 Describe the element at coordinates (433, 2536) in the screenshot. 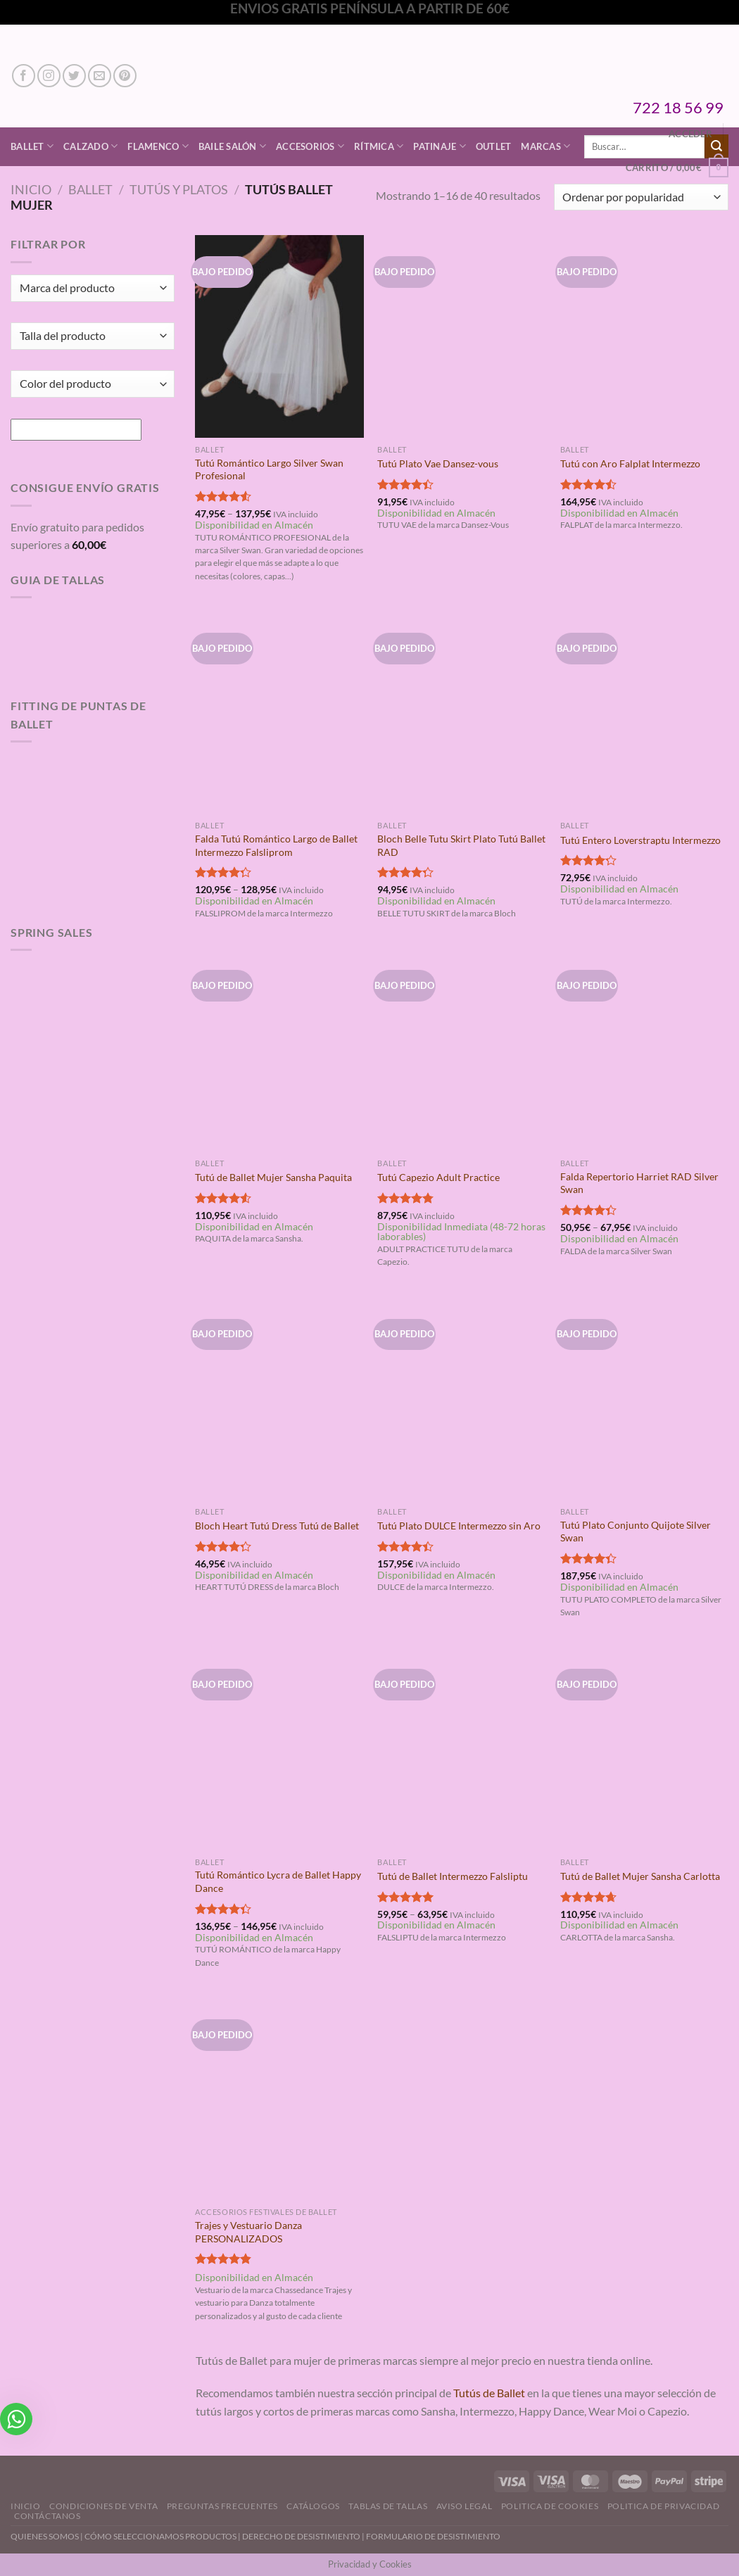

I see `FORMULARIO DE DESISTIMIENTO` at that location.